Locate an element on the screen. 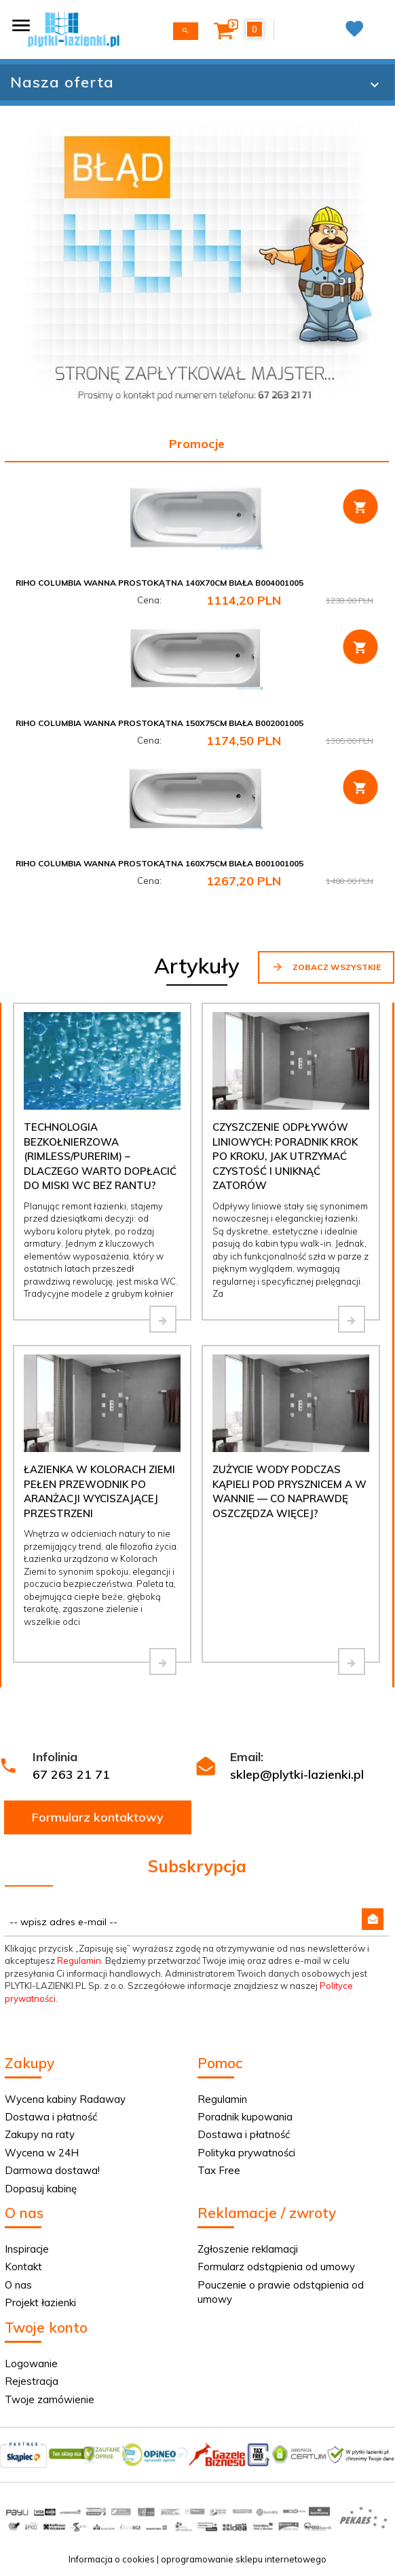 The image size is (395, 2576). Zgłoszenie reklamacji is located at coordinates (248, 2248).